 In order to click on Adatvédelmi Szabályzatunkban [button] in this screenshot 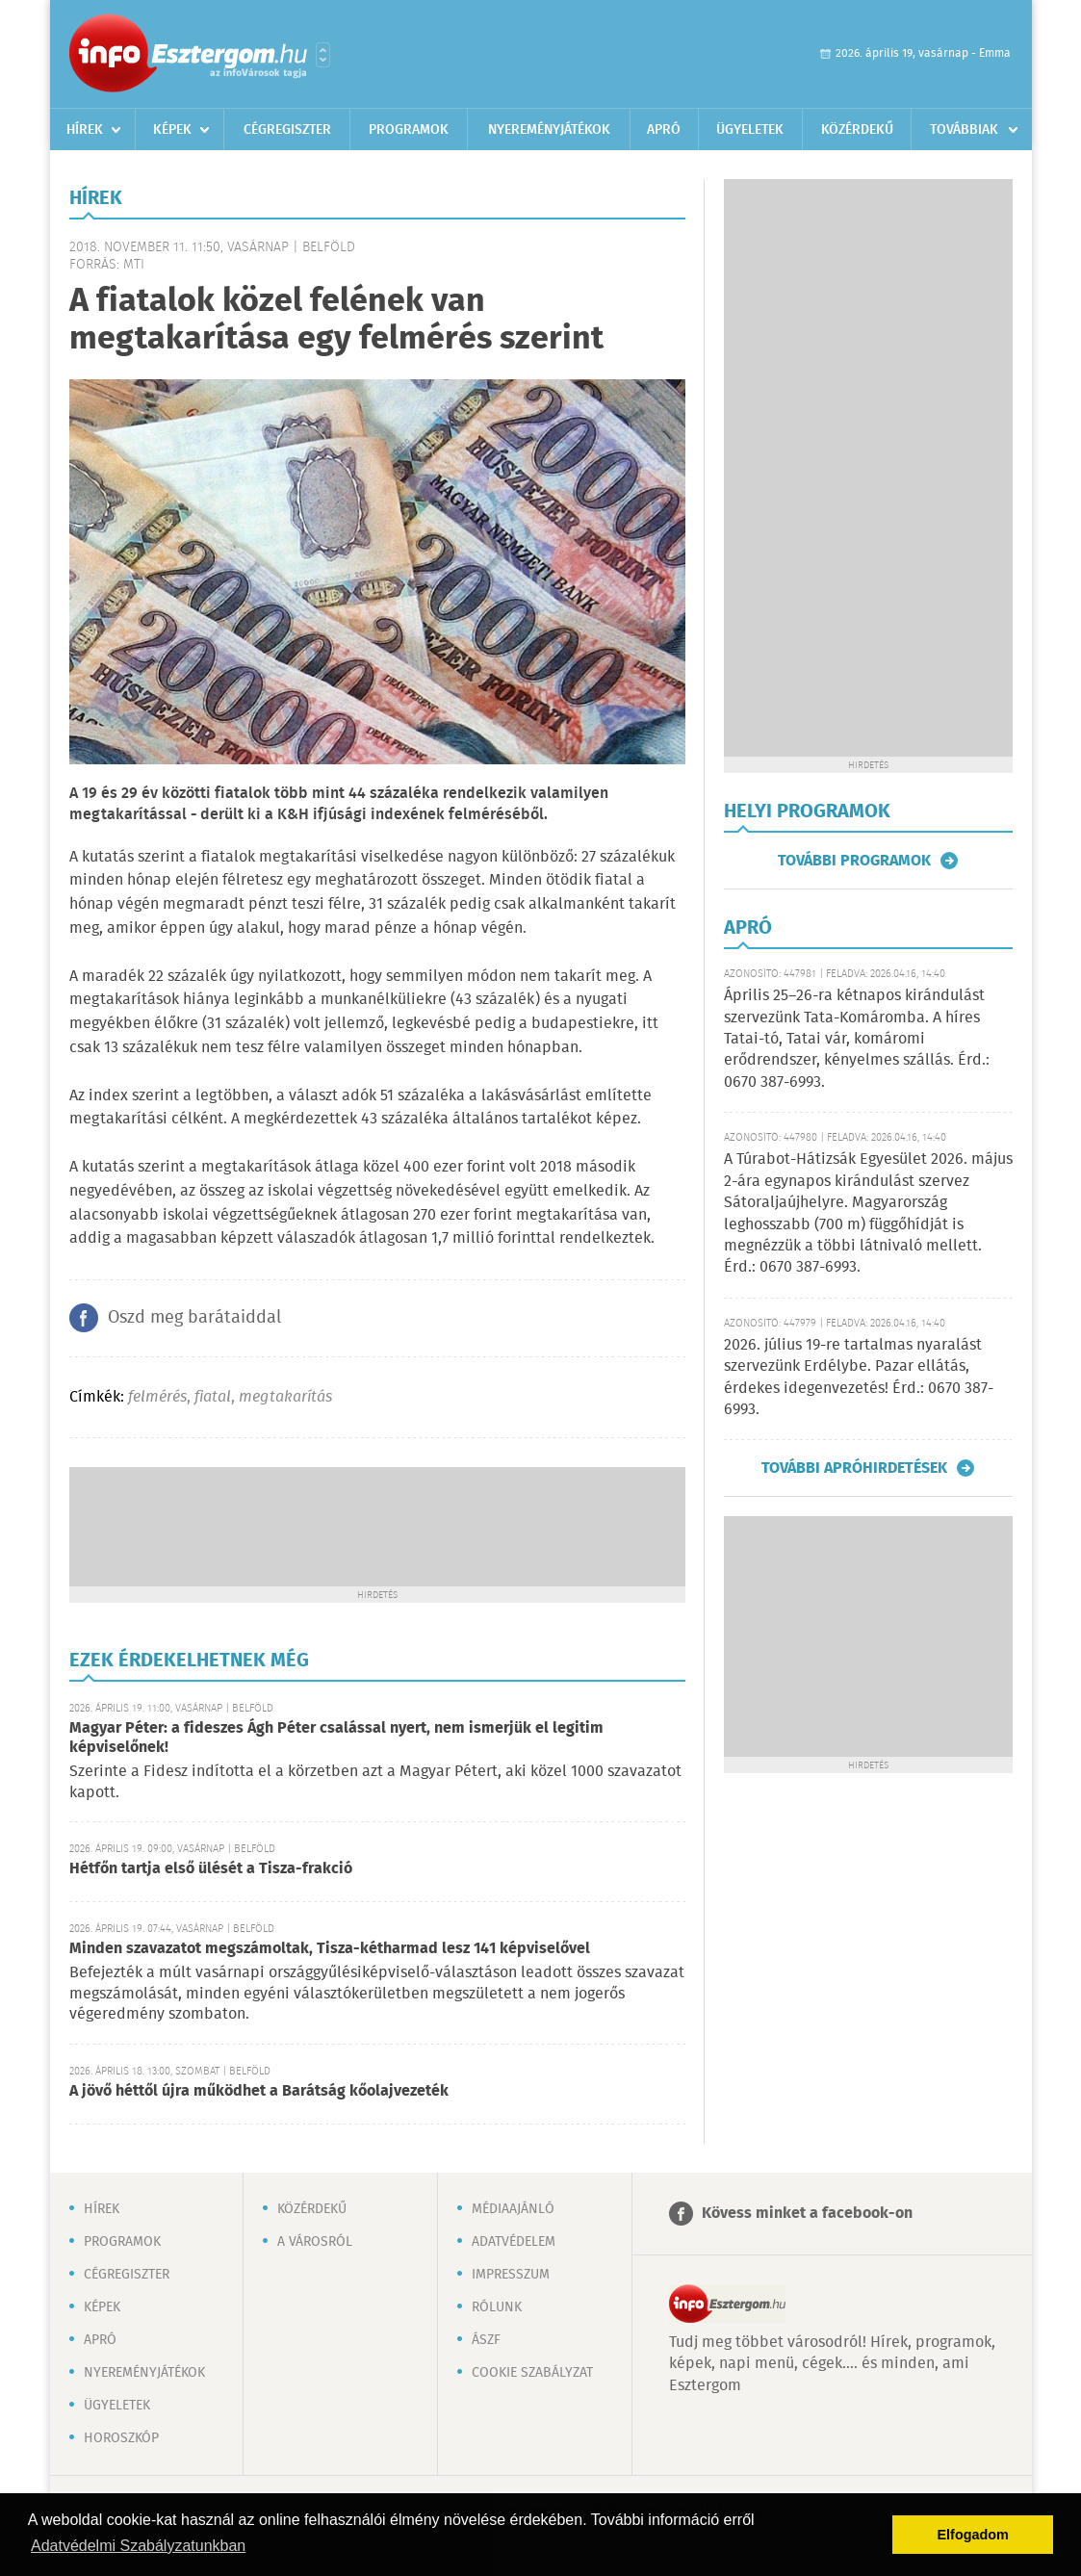, I will do `click(138, 2545)`.